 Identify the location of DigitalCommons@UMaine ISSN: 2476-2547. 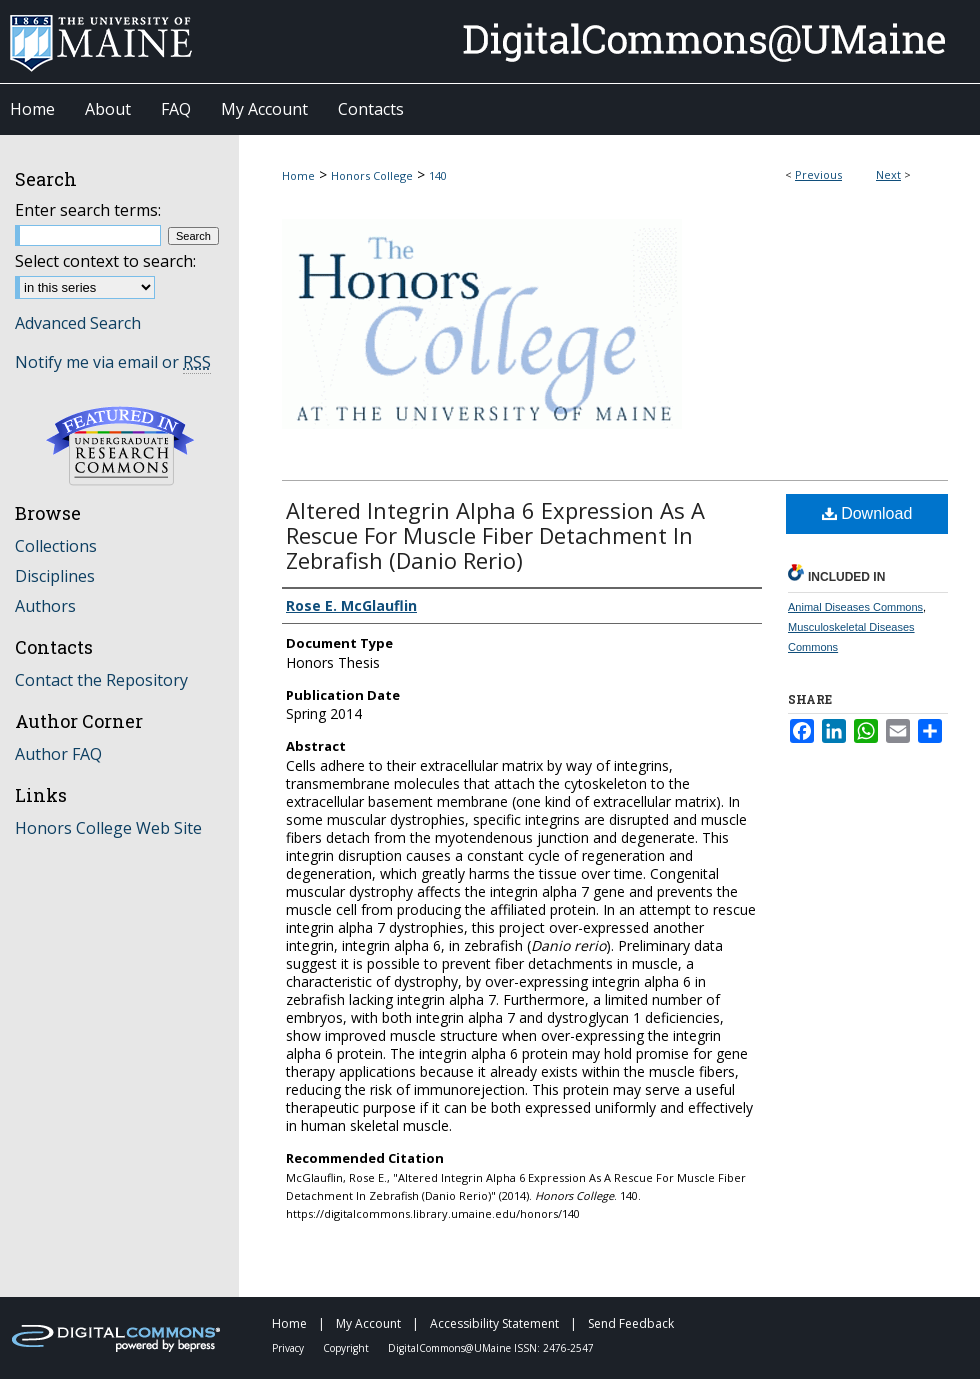
(491, 1348).